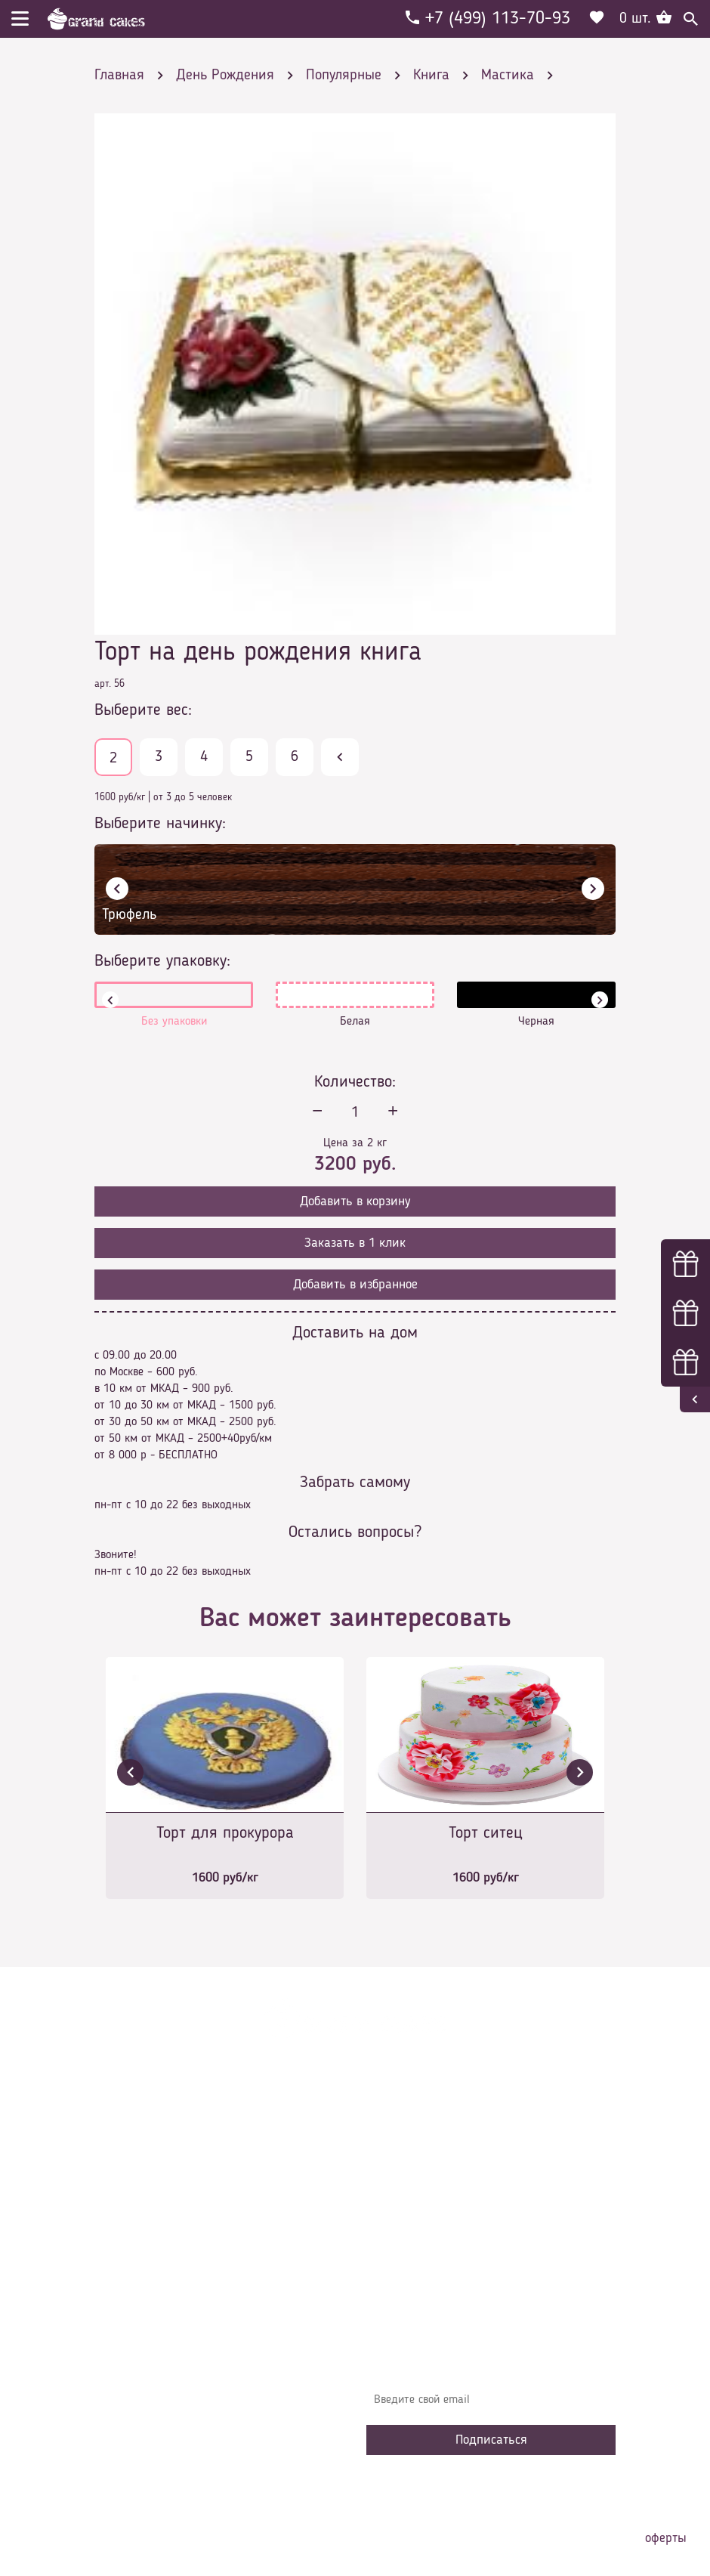 The width and height of the screenshot is (710, 2576). Describe the element at coordinates (404, 2247) in the screenshot. I see `Избранное` at that location.